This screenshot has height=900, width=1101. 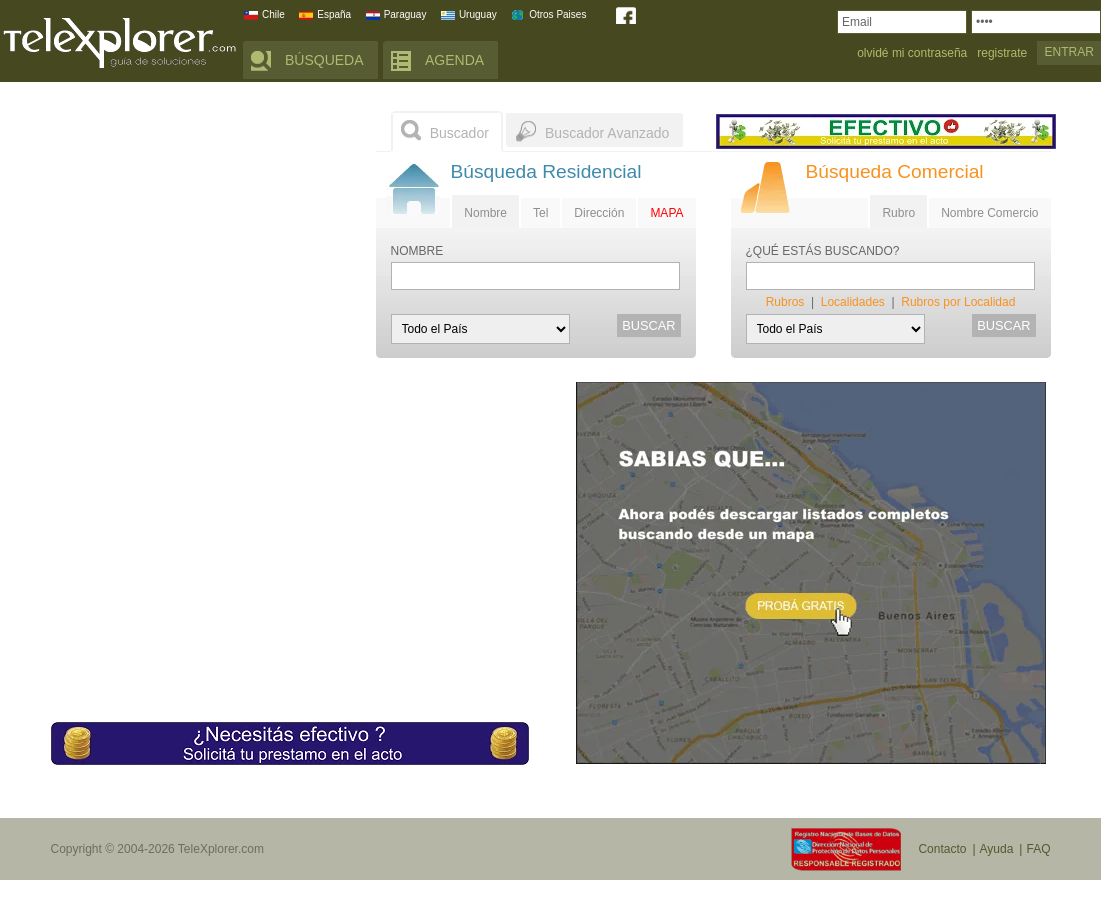 I want to click on Tel, so click(x=540, y=213).